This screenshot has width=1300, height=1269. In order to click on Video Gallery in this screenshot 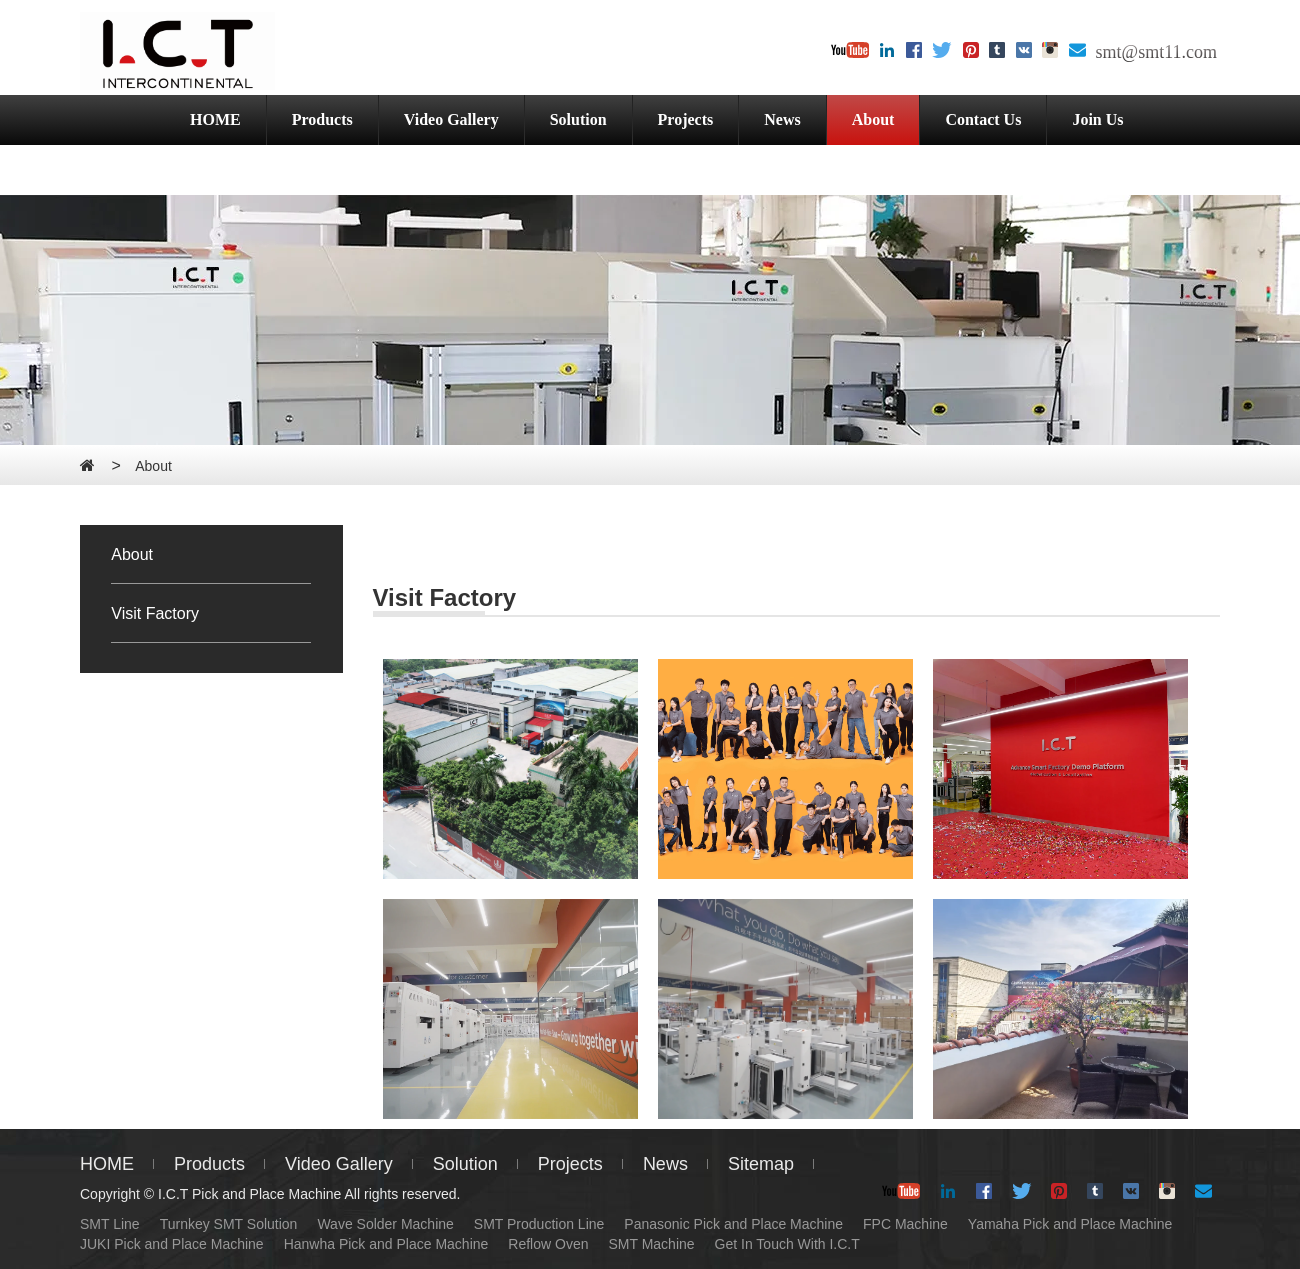, I will do `click(451, 119)`.